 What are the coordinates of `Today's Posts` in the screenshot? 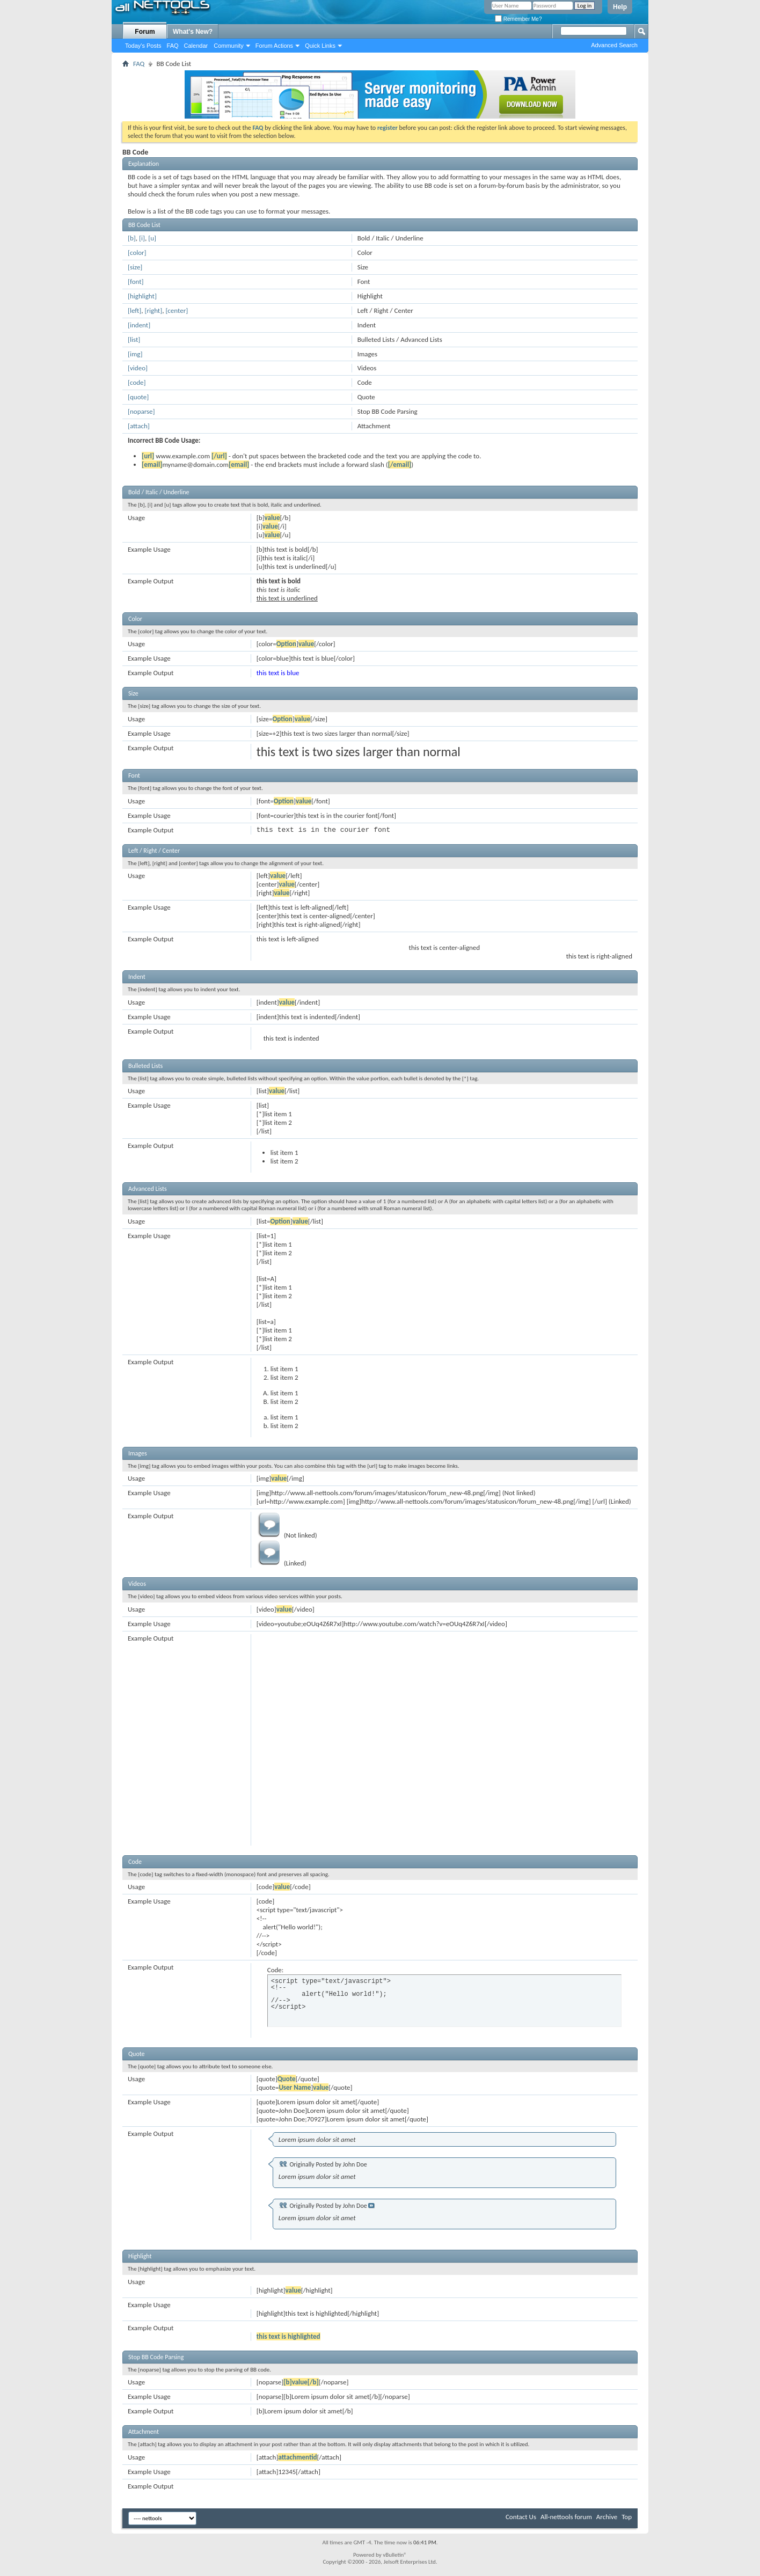 It's located at (143, 45).